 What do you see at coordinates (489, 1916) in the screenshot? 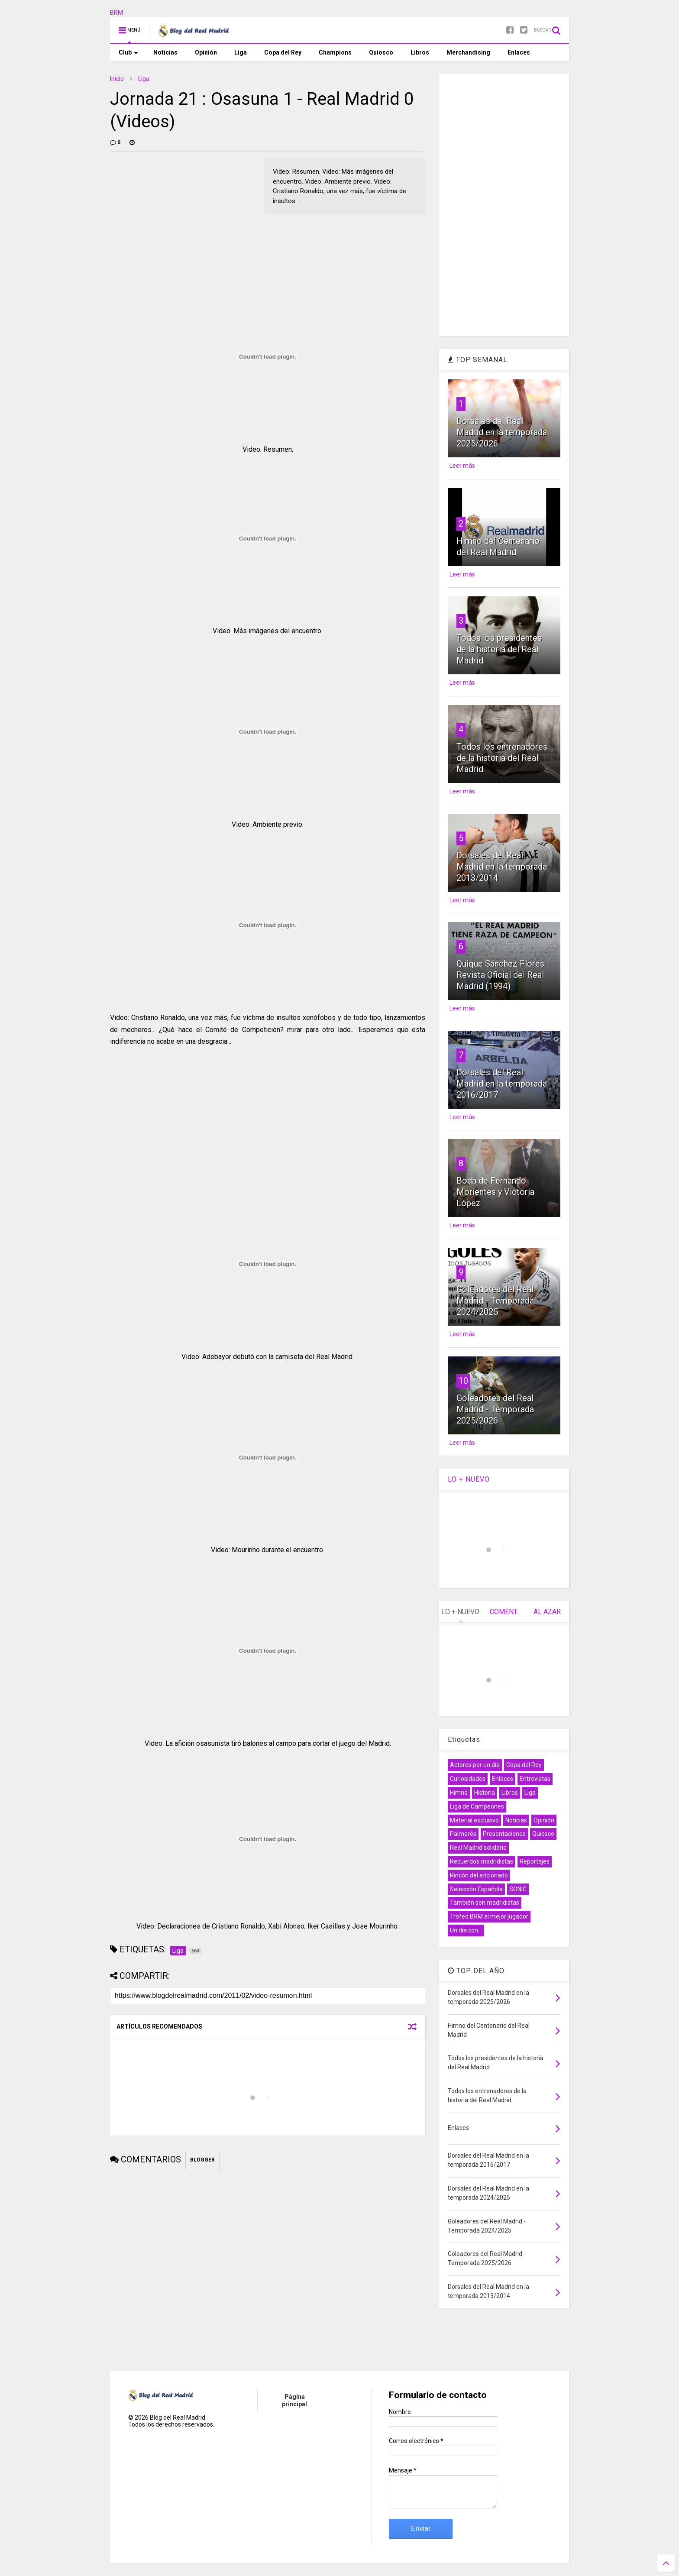
I see `Trofeo BRM al mejor jugador` at bounding box center [489, 1916].